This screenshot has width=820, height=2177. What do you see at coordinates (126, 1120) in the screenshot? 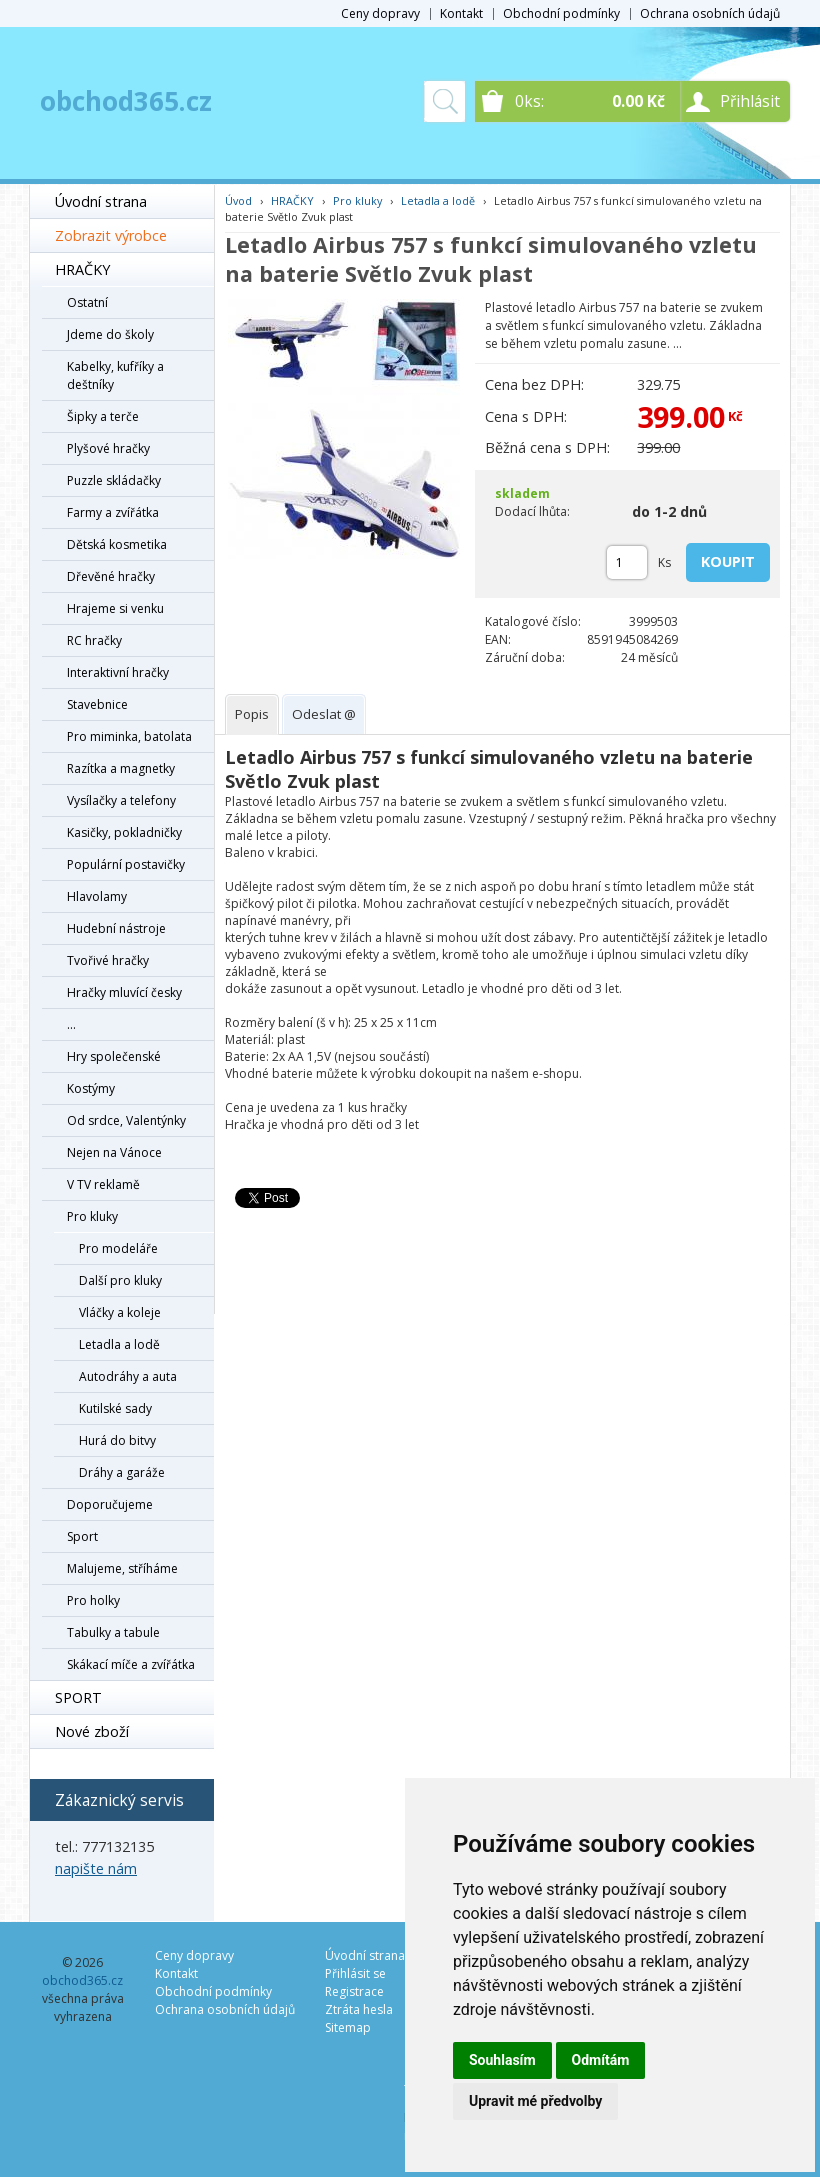
I see `Od srdce, Valentýnky` at bounding box center [126, 1120].